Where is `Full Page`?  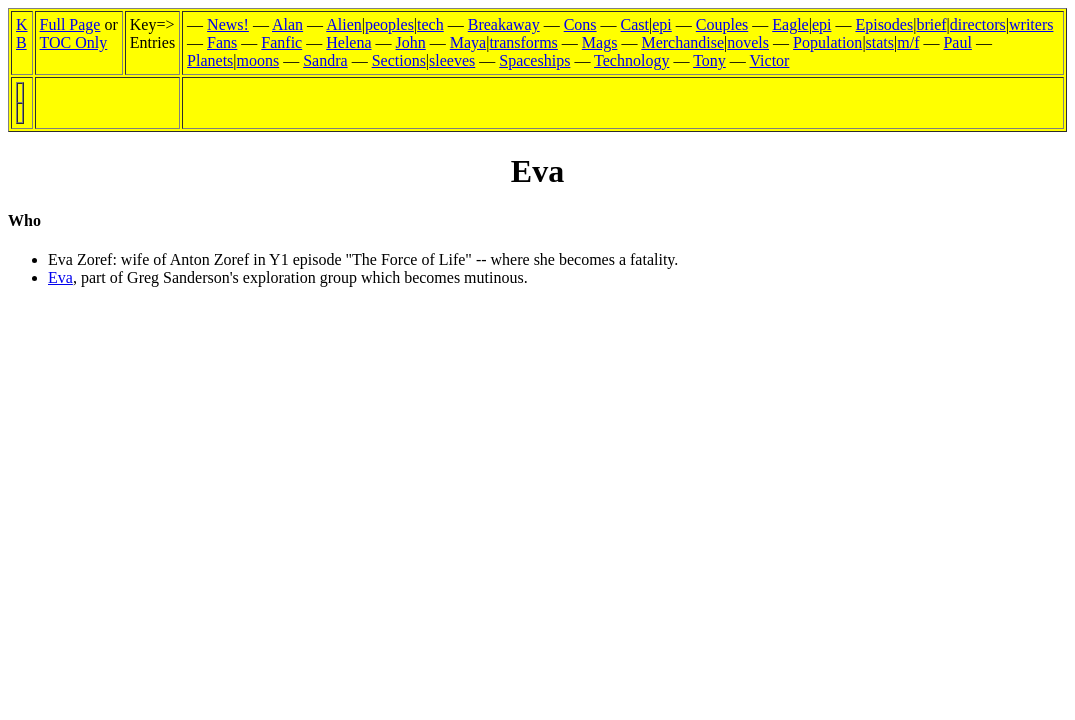 Full Page is located at coordinates (70, 24).